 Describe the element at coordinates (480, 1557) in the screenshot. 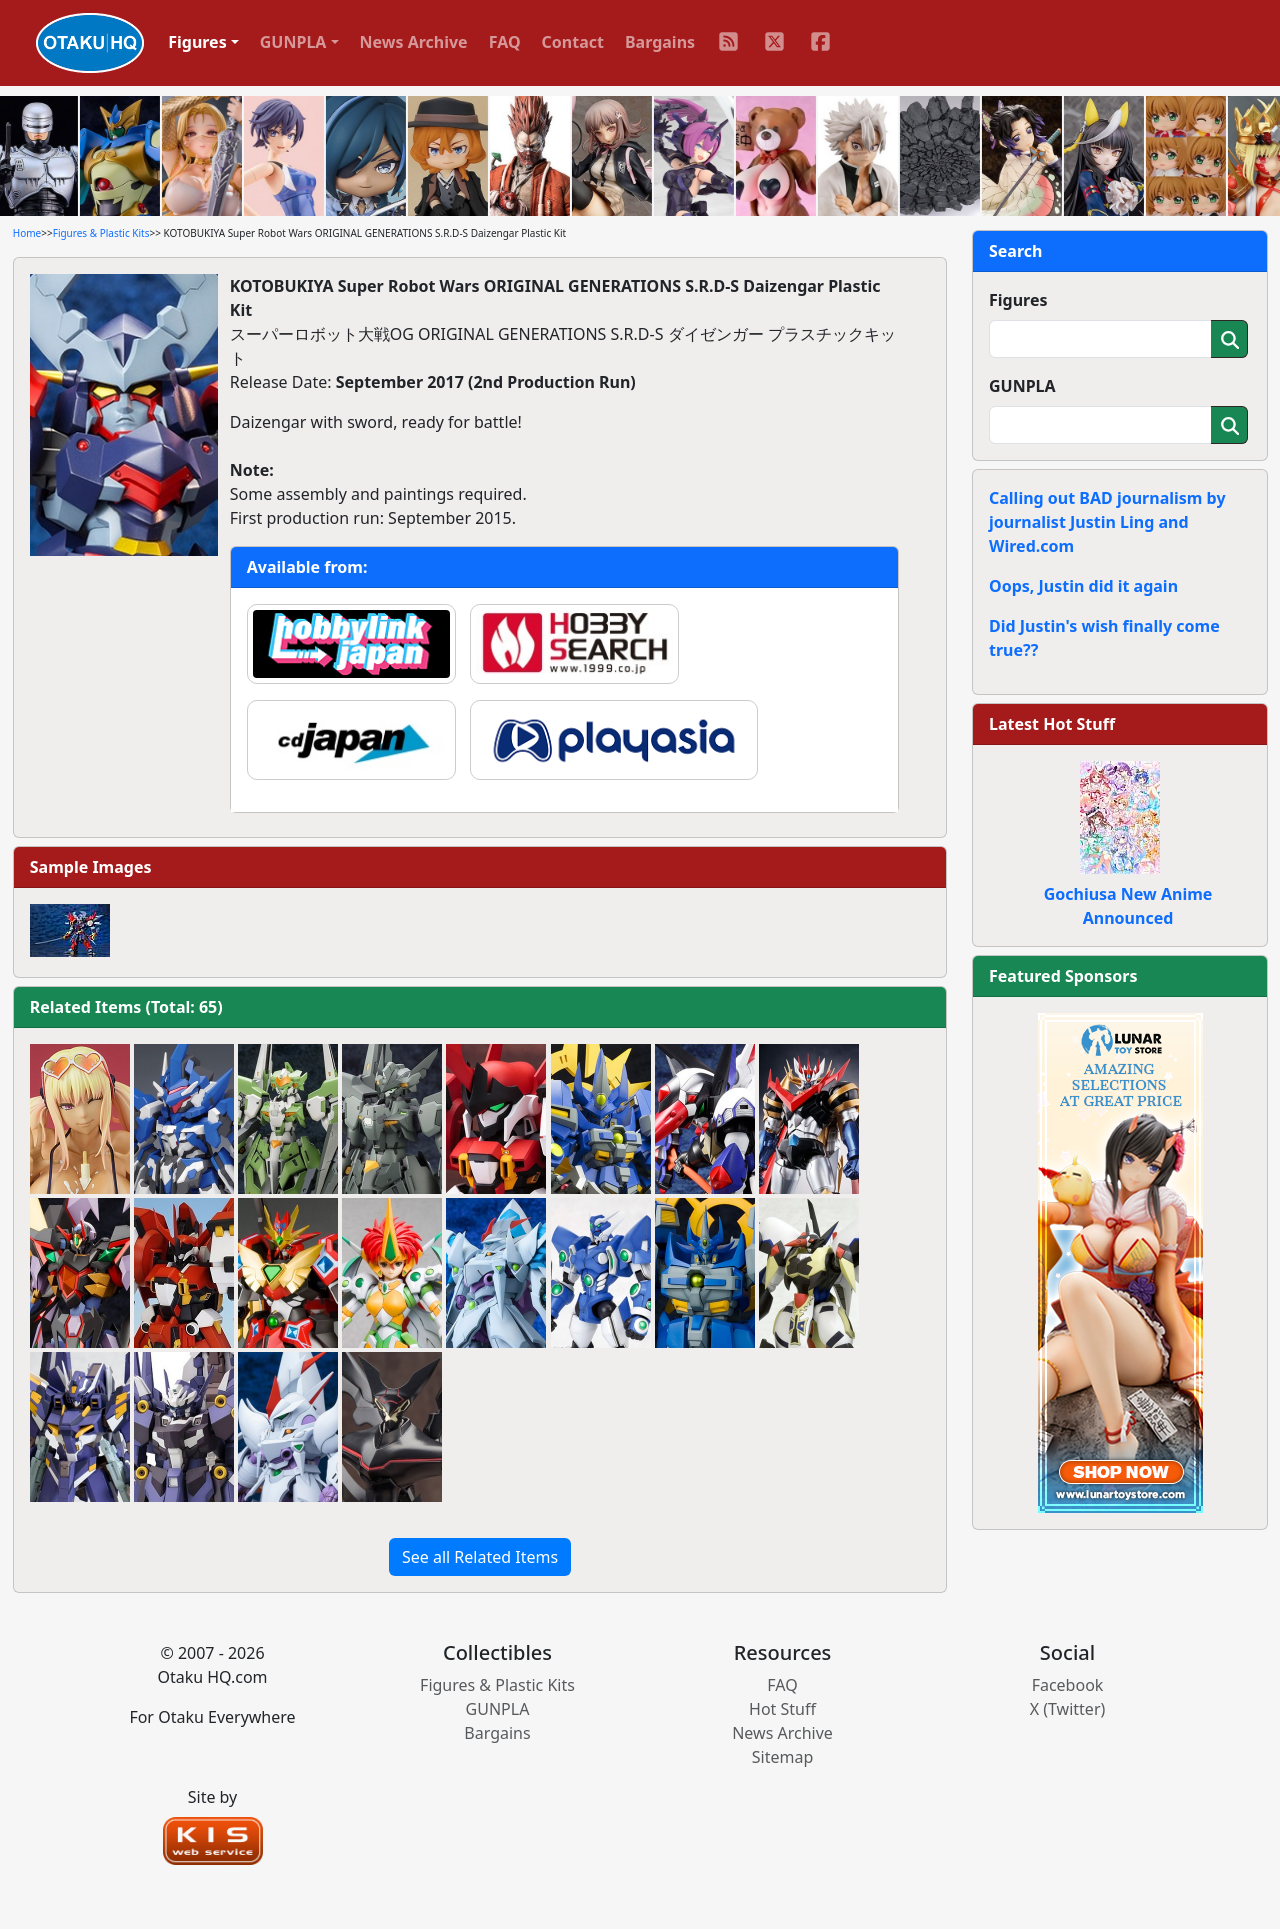

I see `See all Related Items [button]` at that location.